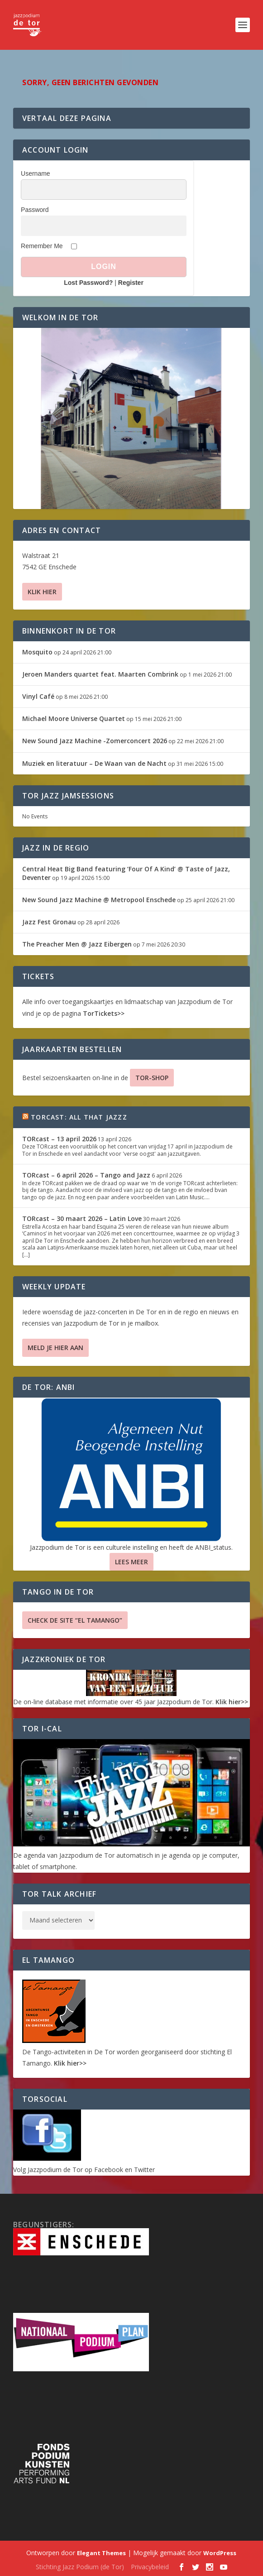  What do you see at coordinates (101, 2553) in the screenshot?
I see `Elegant Themes` at bounding box center [101, 2553].